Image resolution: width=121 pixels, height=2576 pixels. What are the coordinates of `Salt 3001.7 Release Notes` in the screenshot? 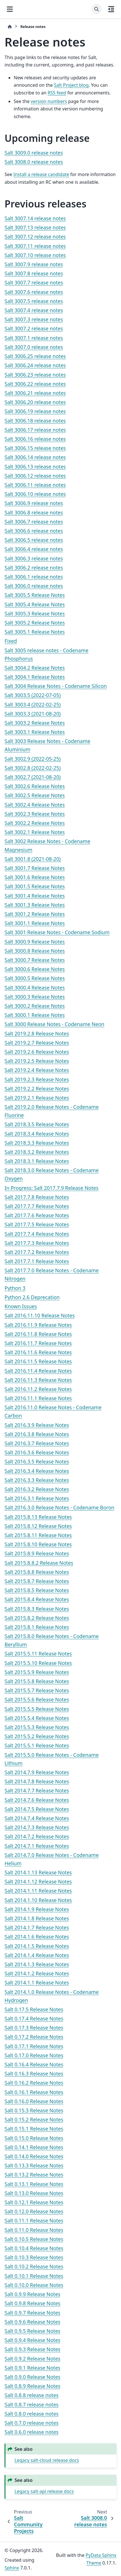 It's located at (35, 868).